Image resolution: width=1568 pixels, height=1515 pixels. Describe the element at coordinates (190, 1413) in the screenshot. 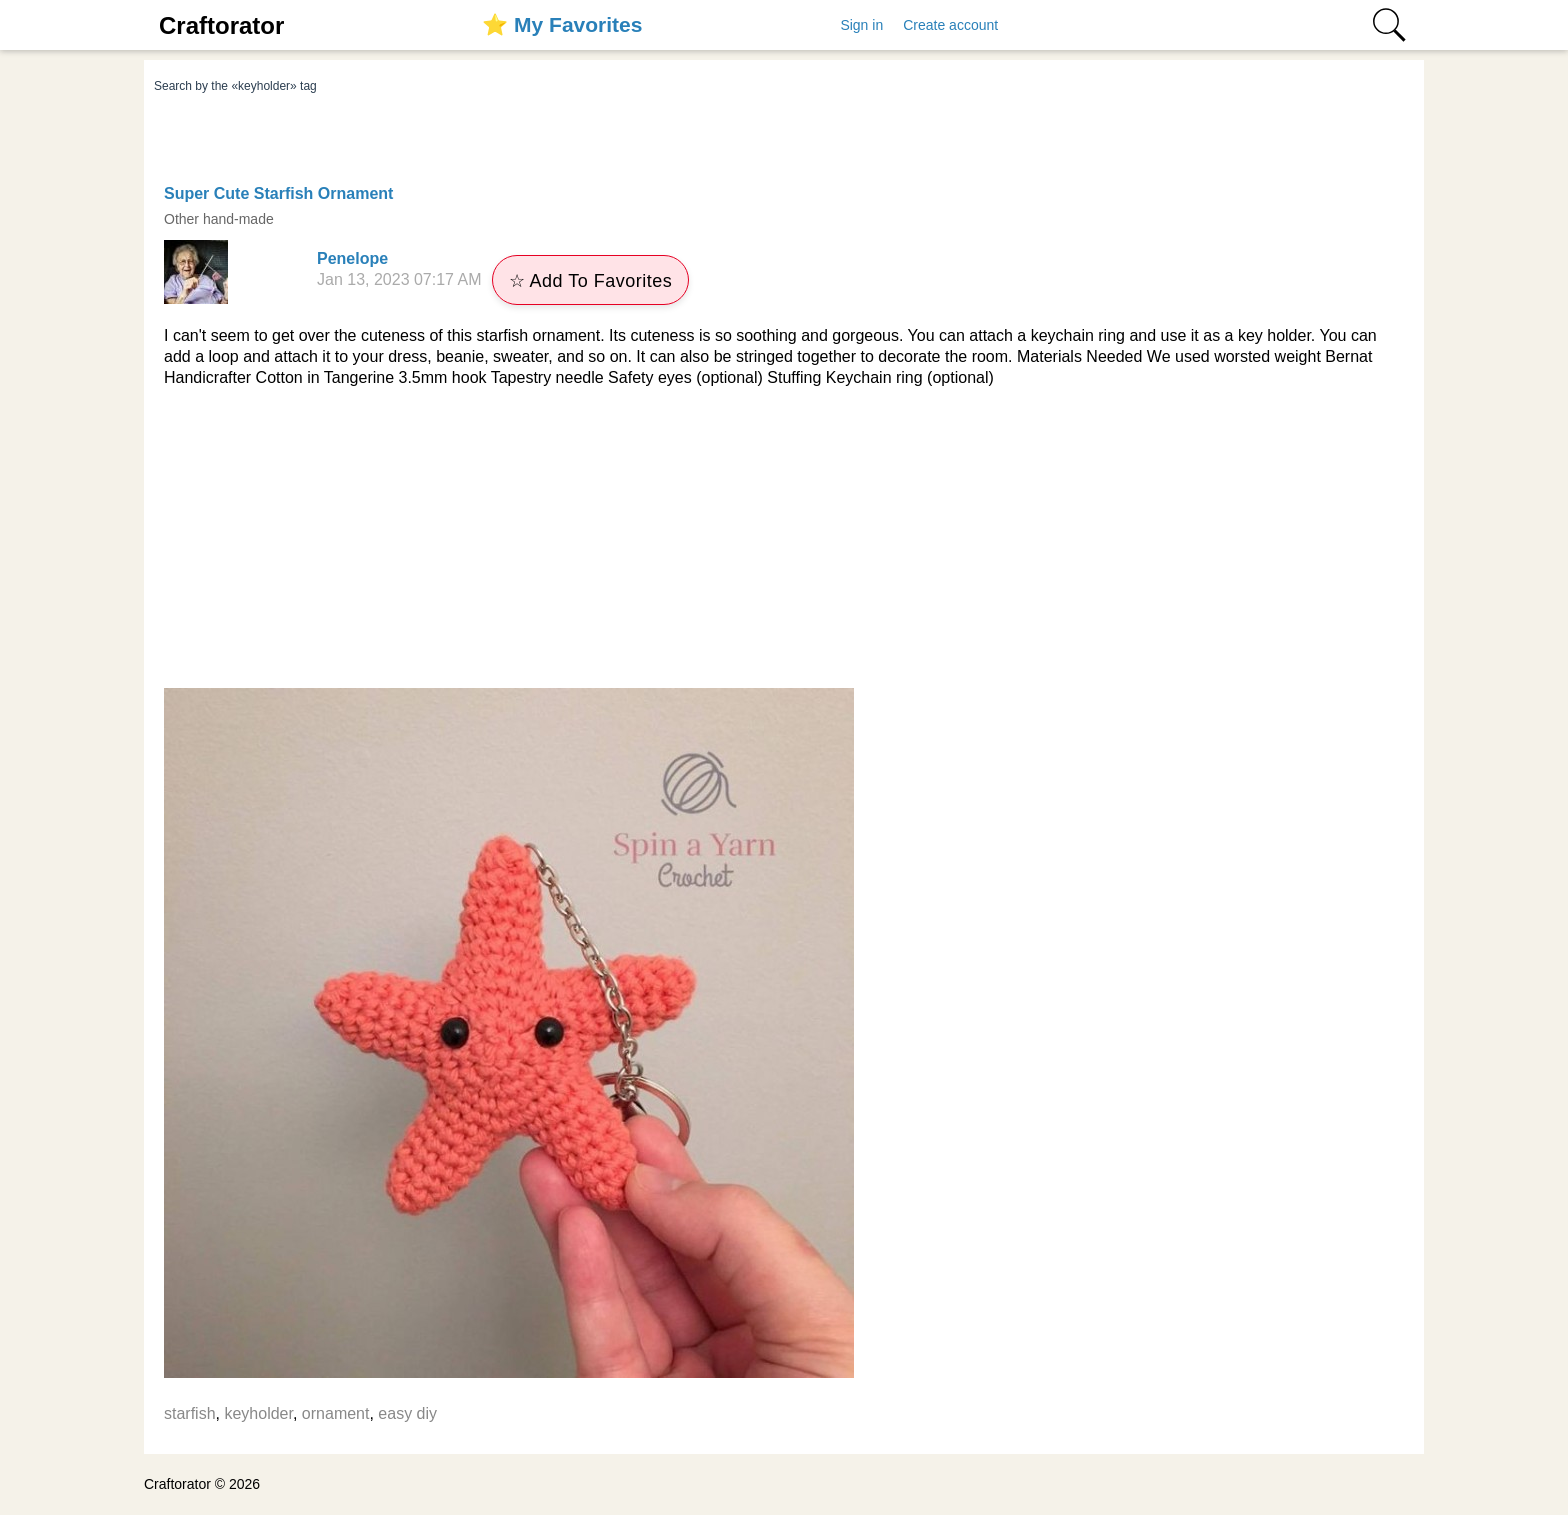

I see `starfish` at that location.